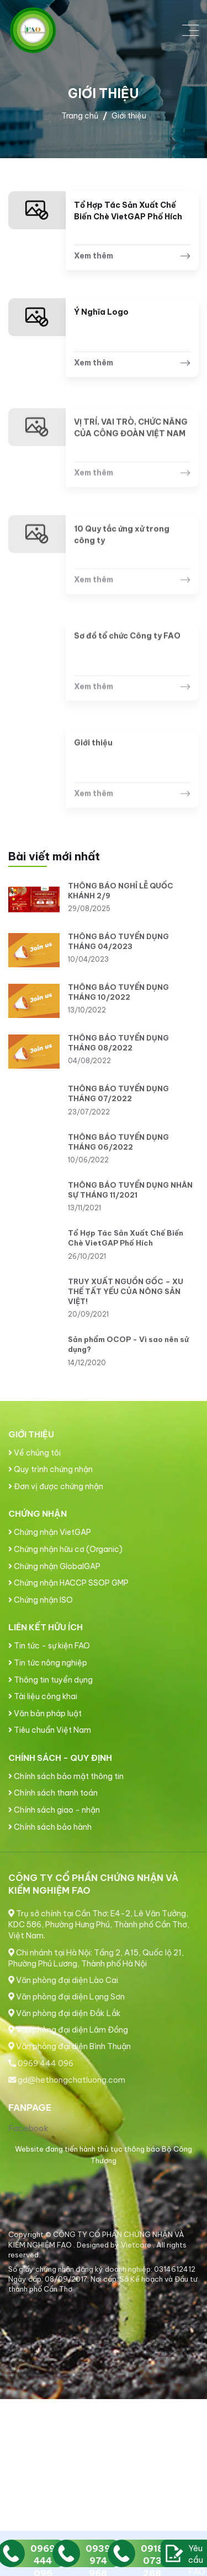  What do you see at coordinates (50, 1469) in the screenshot?
I see `Quy trình chứng nhận` at bounding box center [50, 1469].